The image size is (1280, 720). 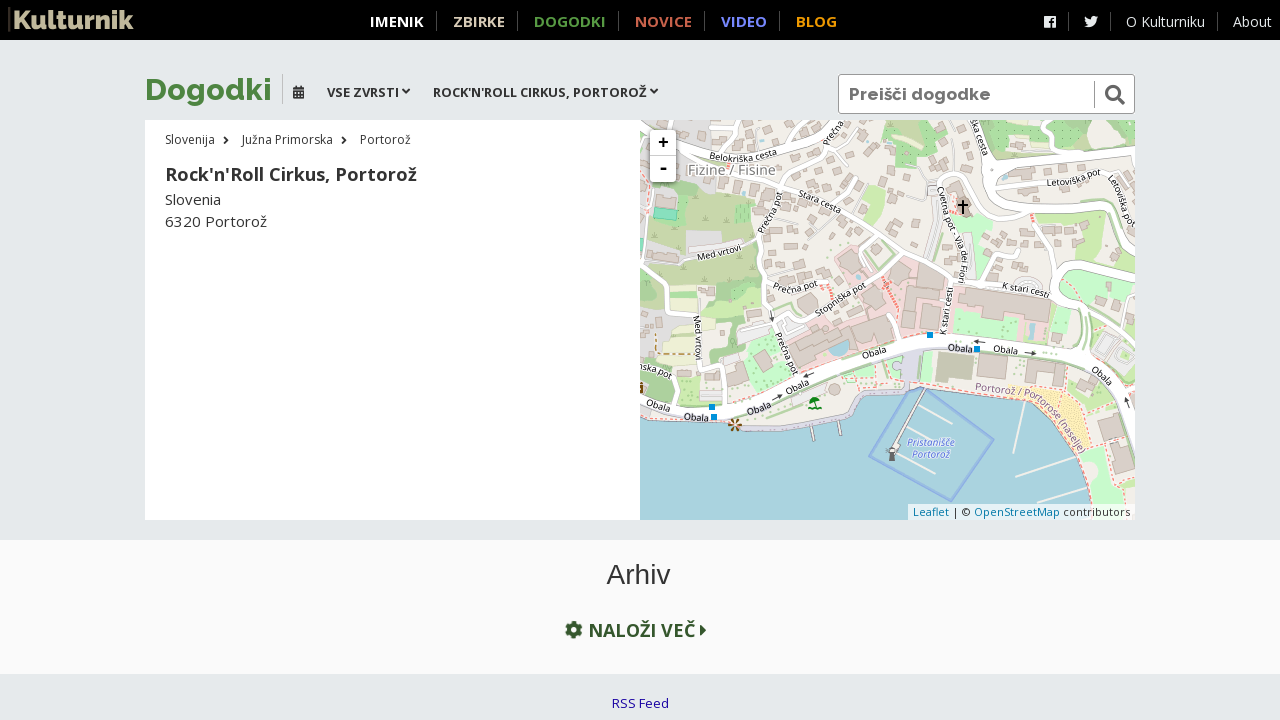 What do you see at coordinates (663, 21) in the screenshot?
I see `Novice` at bounding box center [663, 21].